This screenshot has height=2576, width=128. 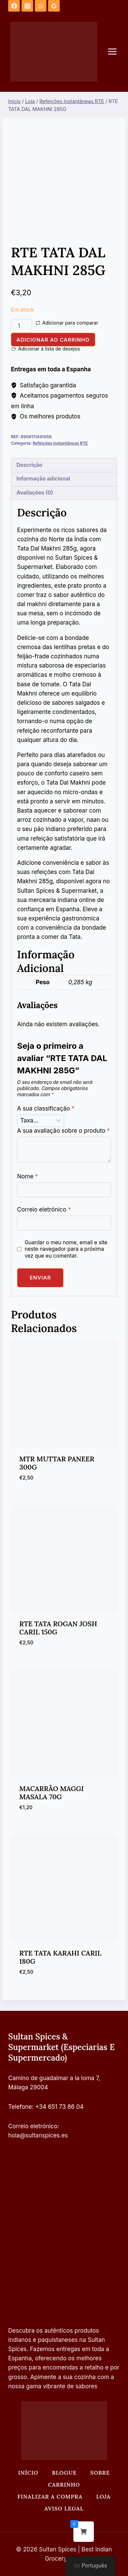 What do you see at coordinates (115, 52) in the screenshot?
I see `[Abrir o menu]` at bounding box center [115, 52].